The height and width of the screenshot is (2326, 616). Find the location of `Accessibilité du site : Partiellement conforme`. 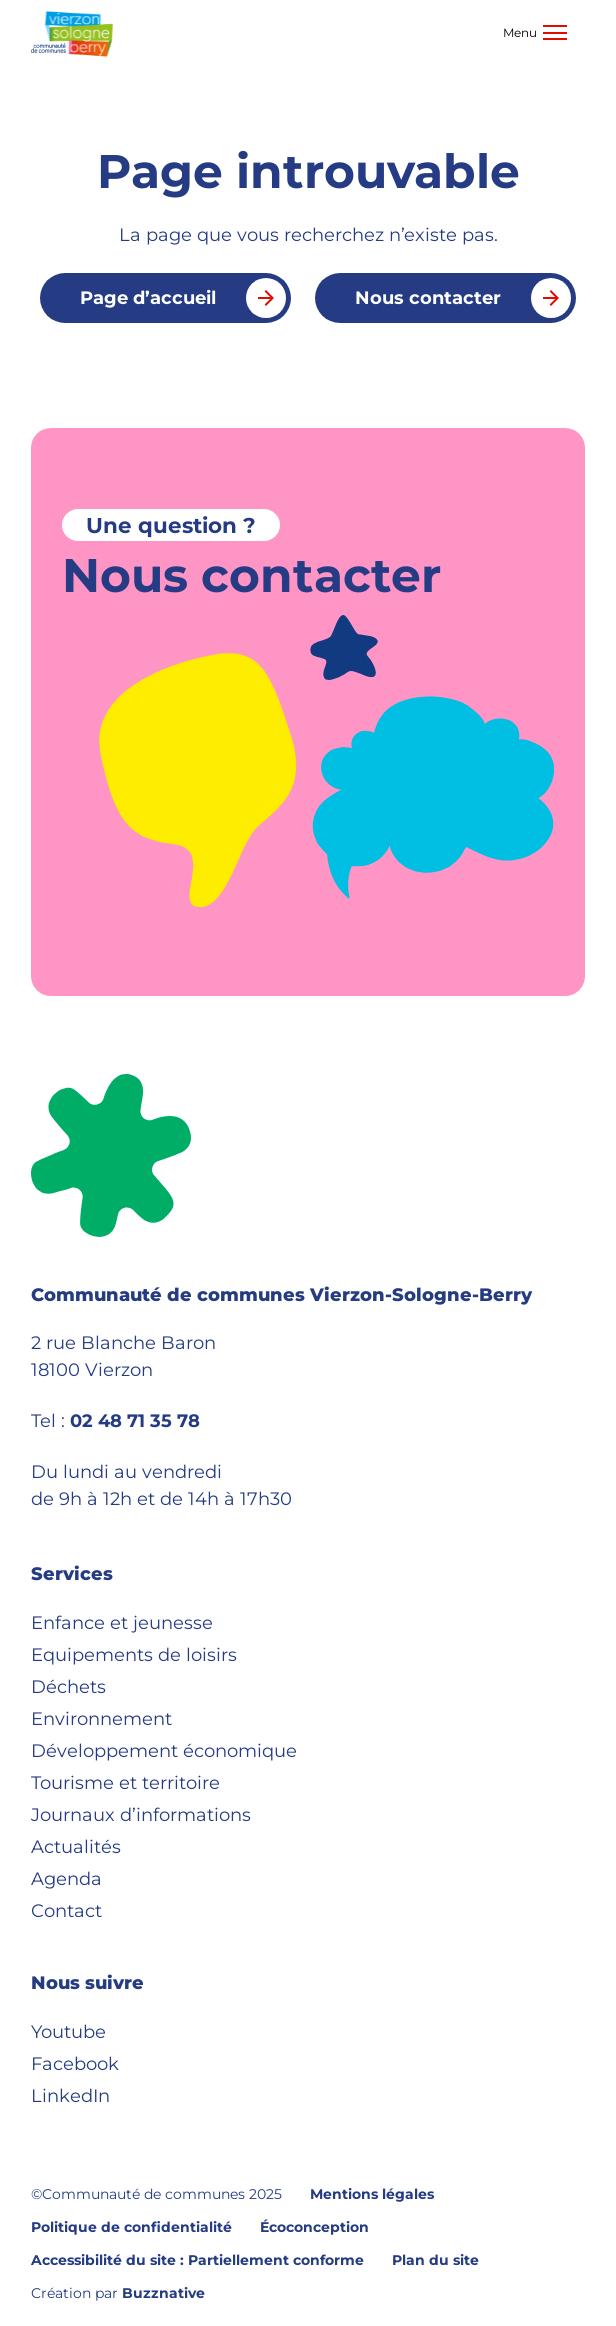

Accessibilité du site : Partiellement conforme is located at coordinates (197, 2260).